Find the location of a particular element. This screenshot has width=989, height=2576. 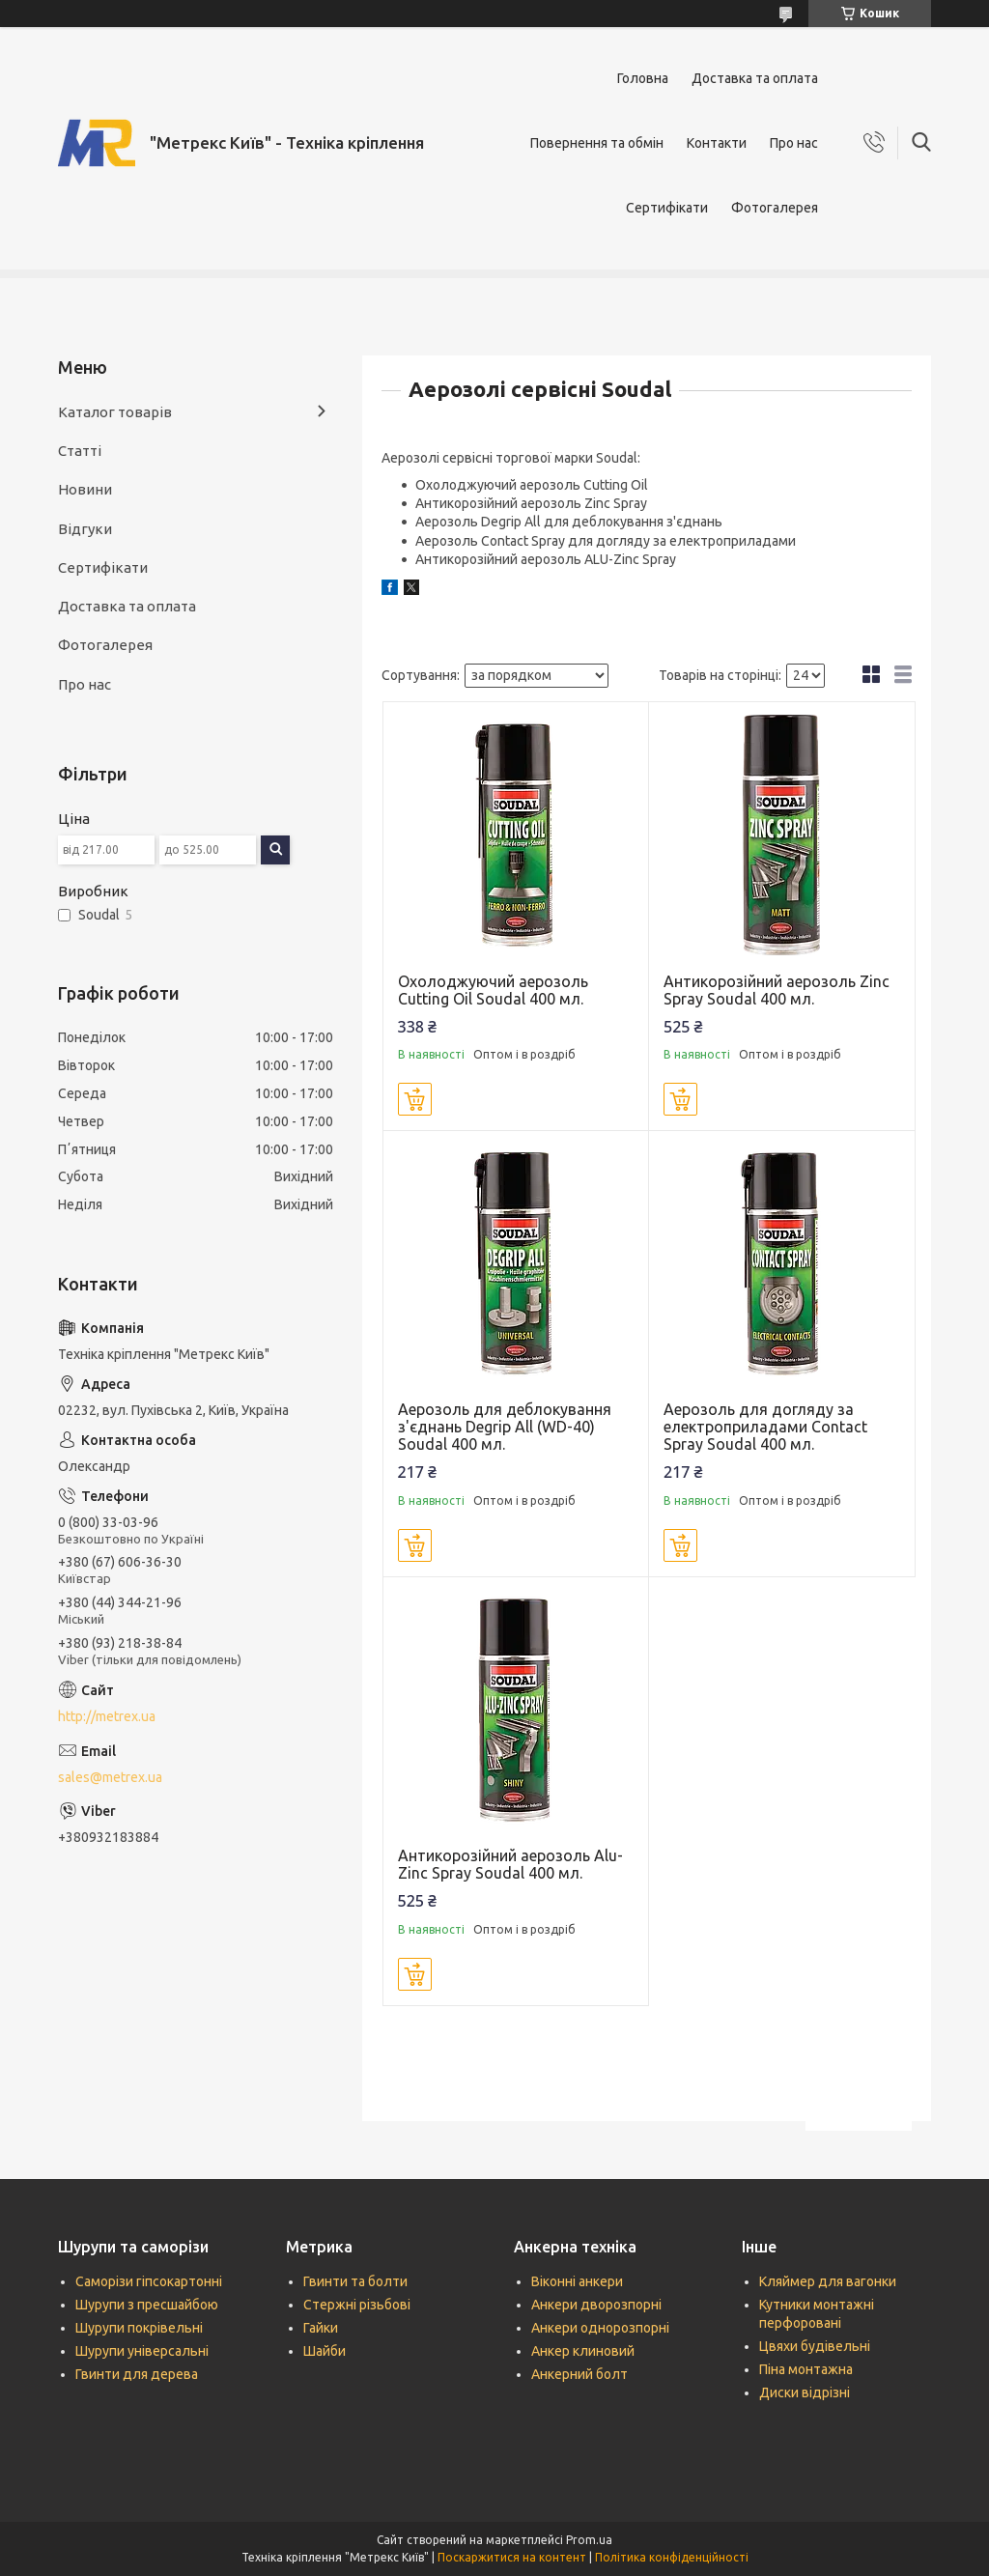

Шурупи універсальні is located at coordinates (142, 2351).